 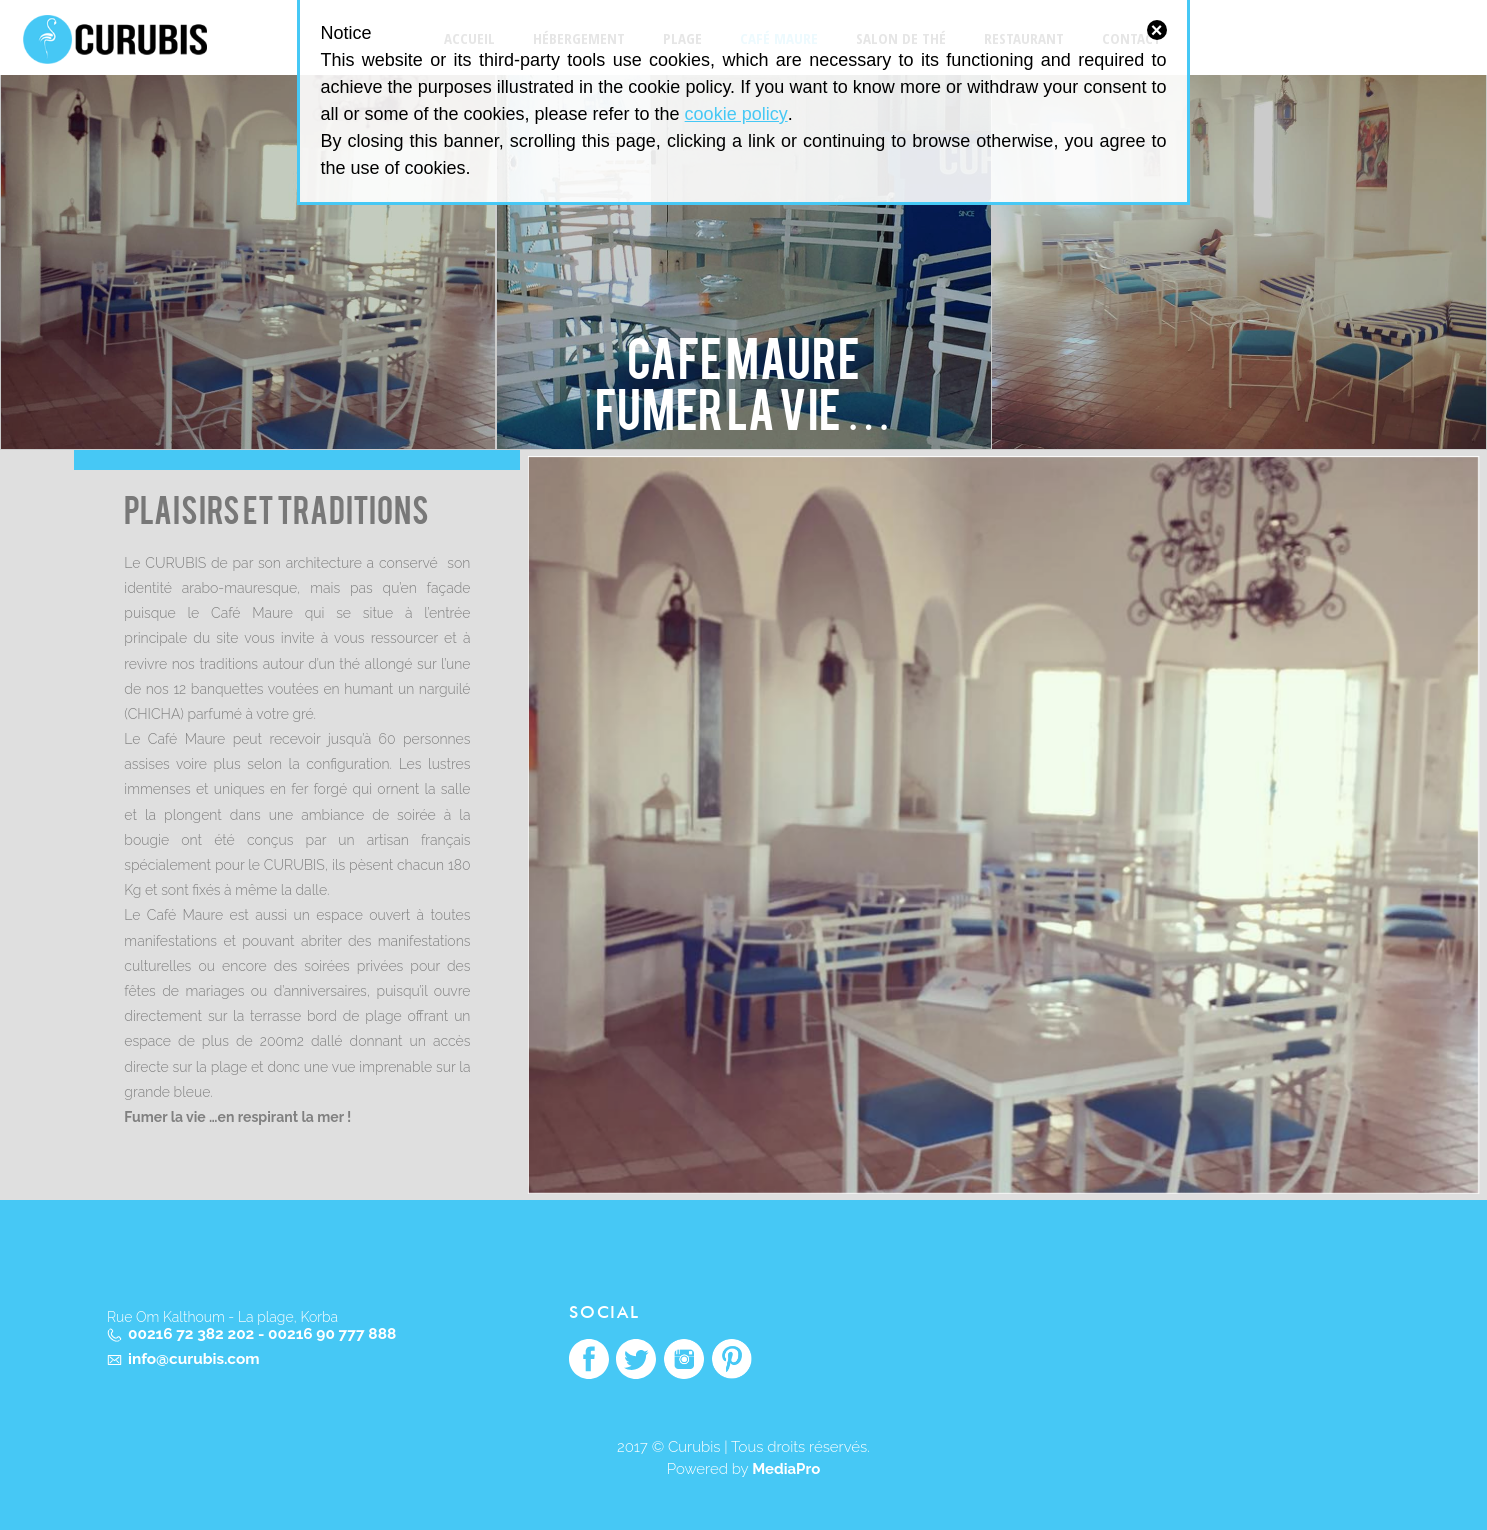 I want to click on 00216 72 382 202 - 00216 90 777 888, so click(x=262, y=1334).